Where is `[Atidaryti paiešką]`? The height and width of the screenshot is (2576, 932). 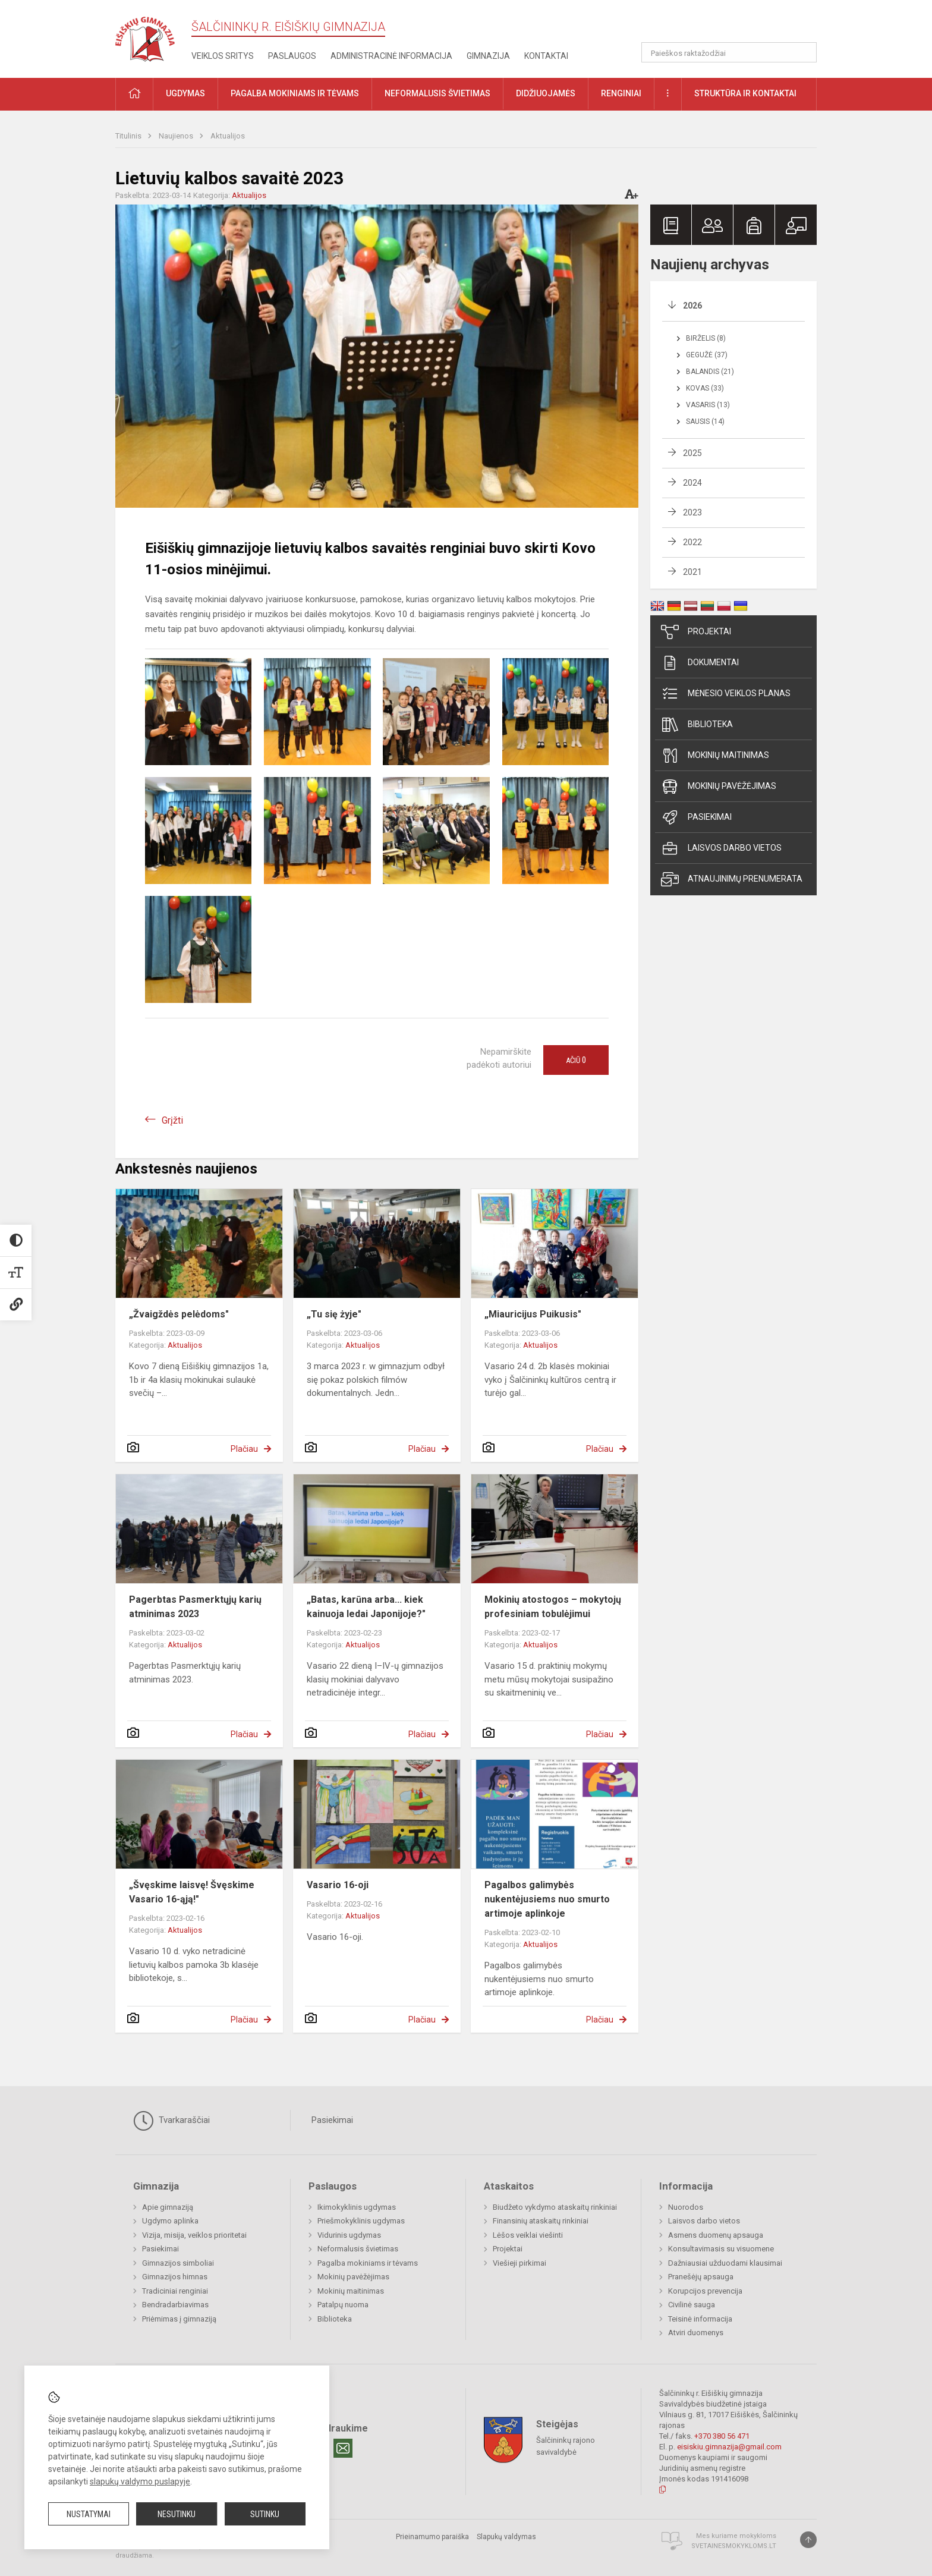 [Atidaryti paiešką] is located at coordinates (803, 52).